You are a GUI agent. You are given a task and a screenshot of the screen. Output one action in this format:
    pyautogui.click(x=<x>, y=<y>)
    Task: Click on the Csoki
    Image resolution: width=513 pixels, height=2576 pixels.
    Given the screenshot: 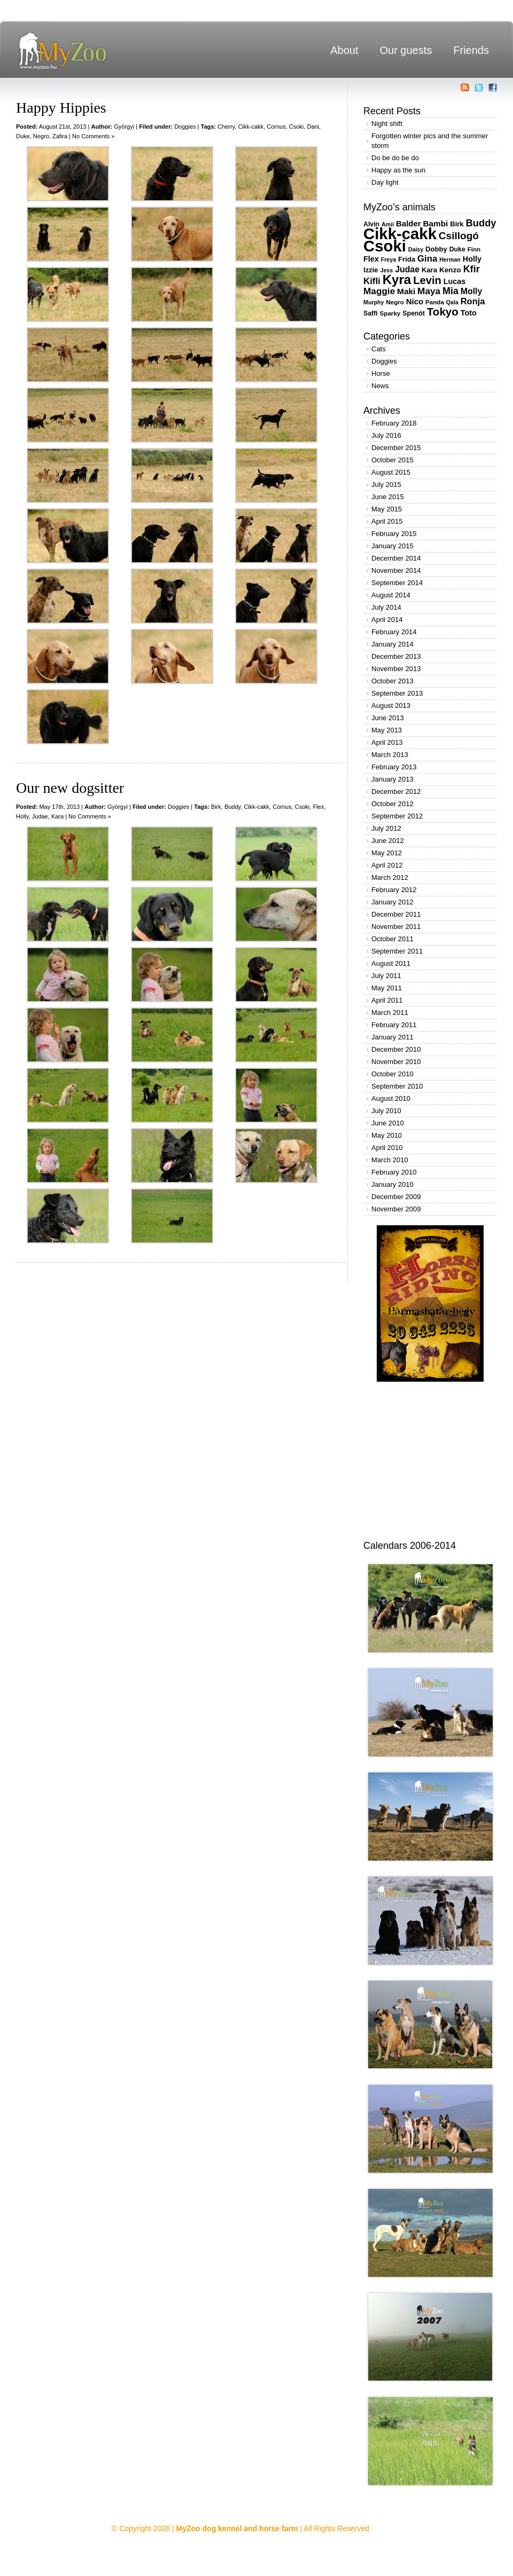 What is the action you would take?
    pyautogui.click(x=296, y=126)
    